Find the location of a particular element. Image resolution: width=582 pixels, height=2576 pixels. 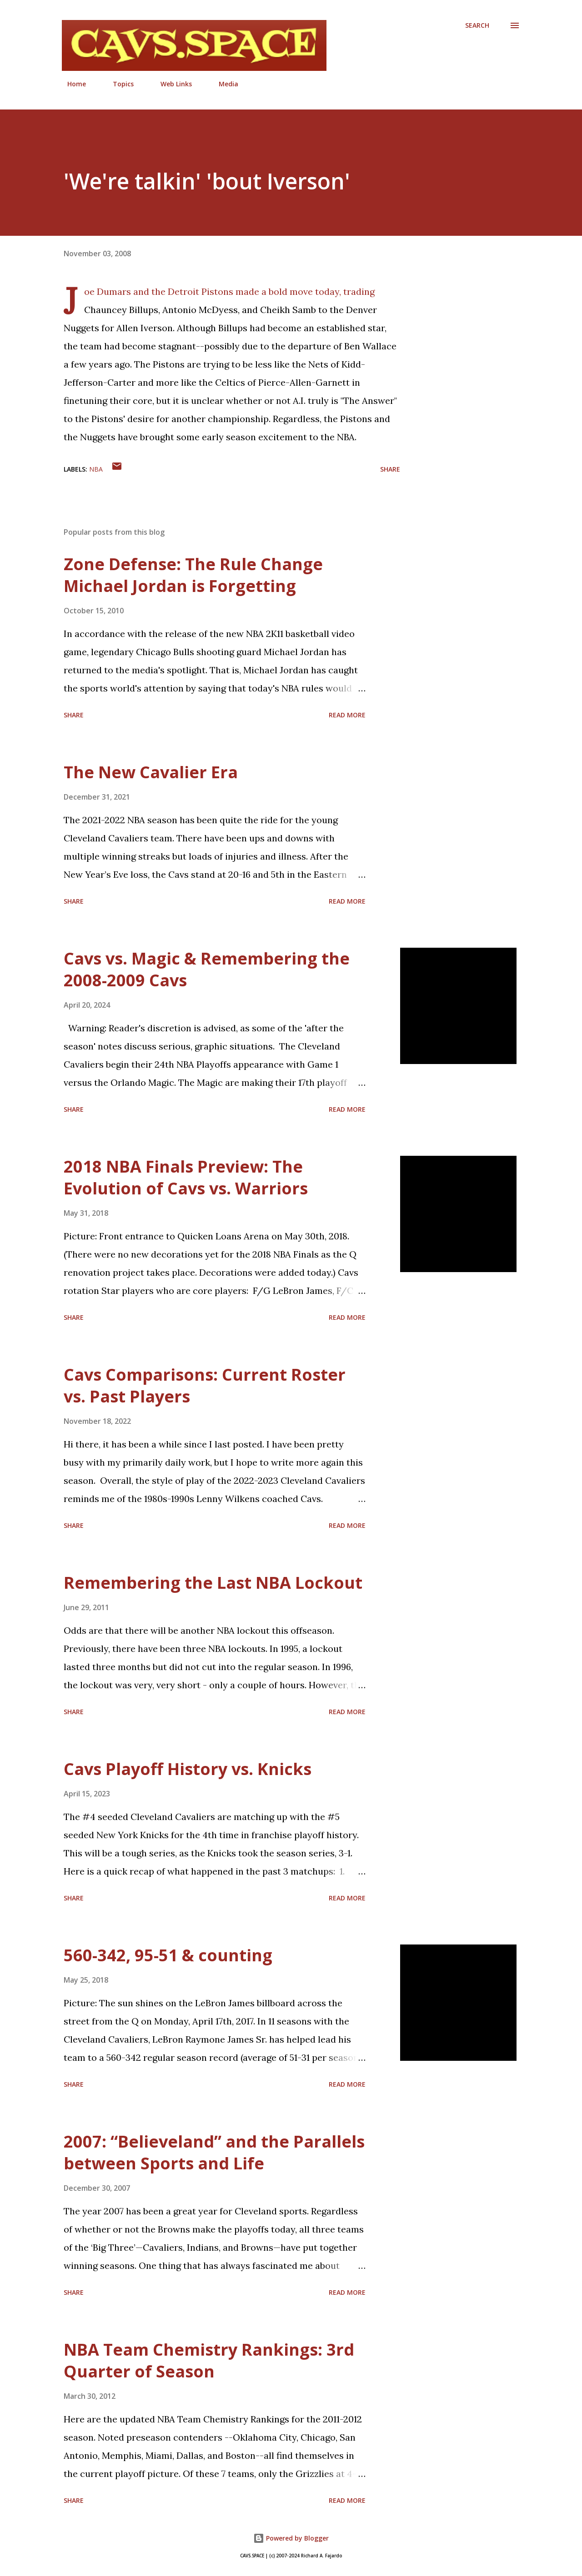

Powered by Blogger is located at coordinates (291, 2538).